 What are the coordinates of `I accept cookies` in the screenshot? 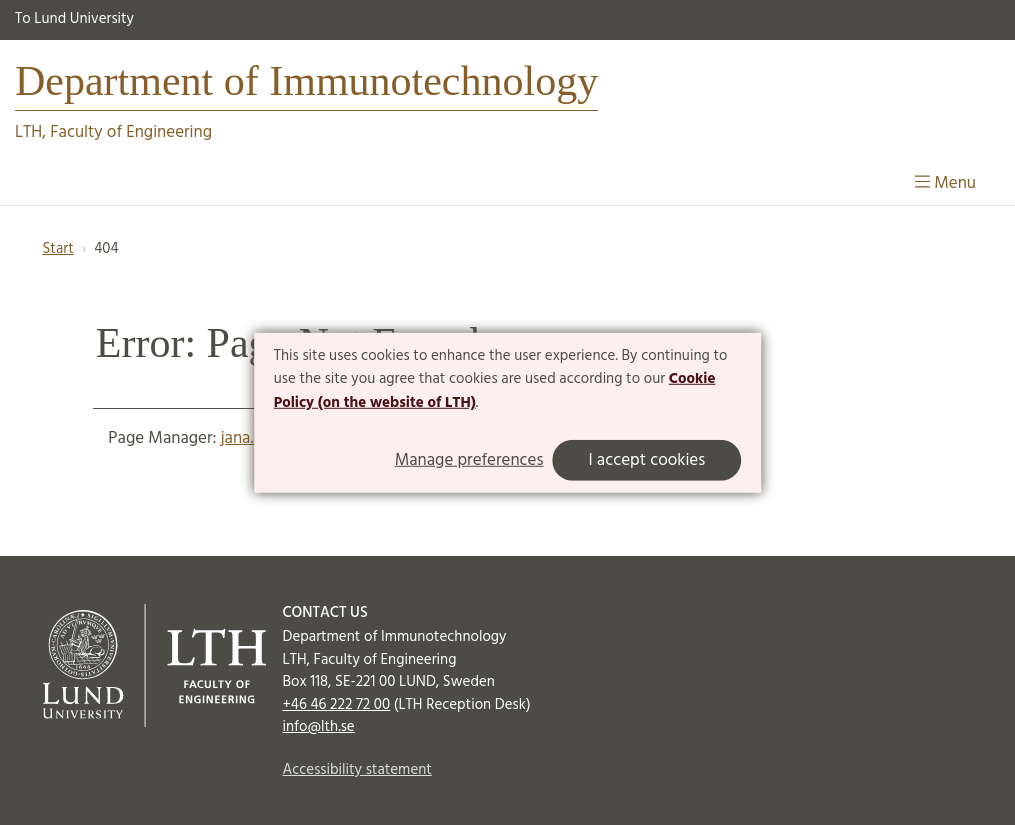 It's located at (646, 460).